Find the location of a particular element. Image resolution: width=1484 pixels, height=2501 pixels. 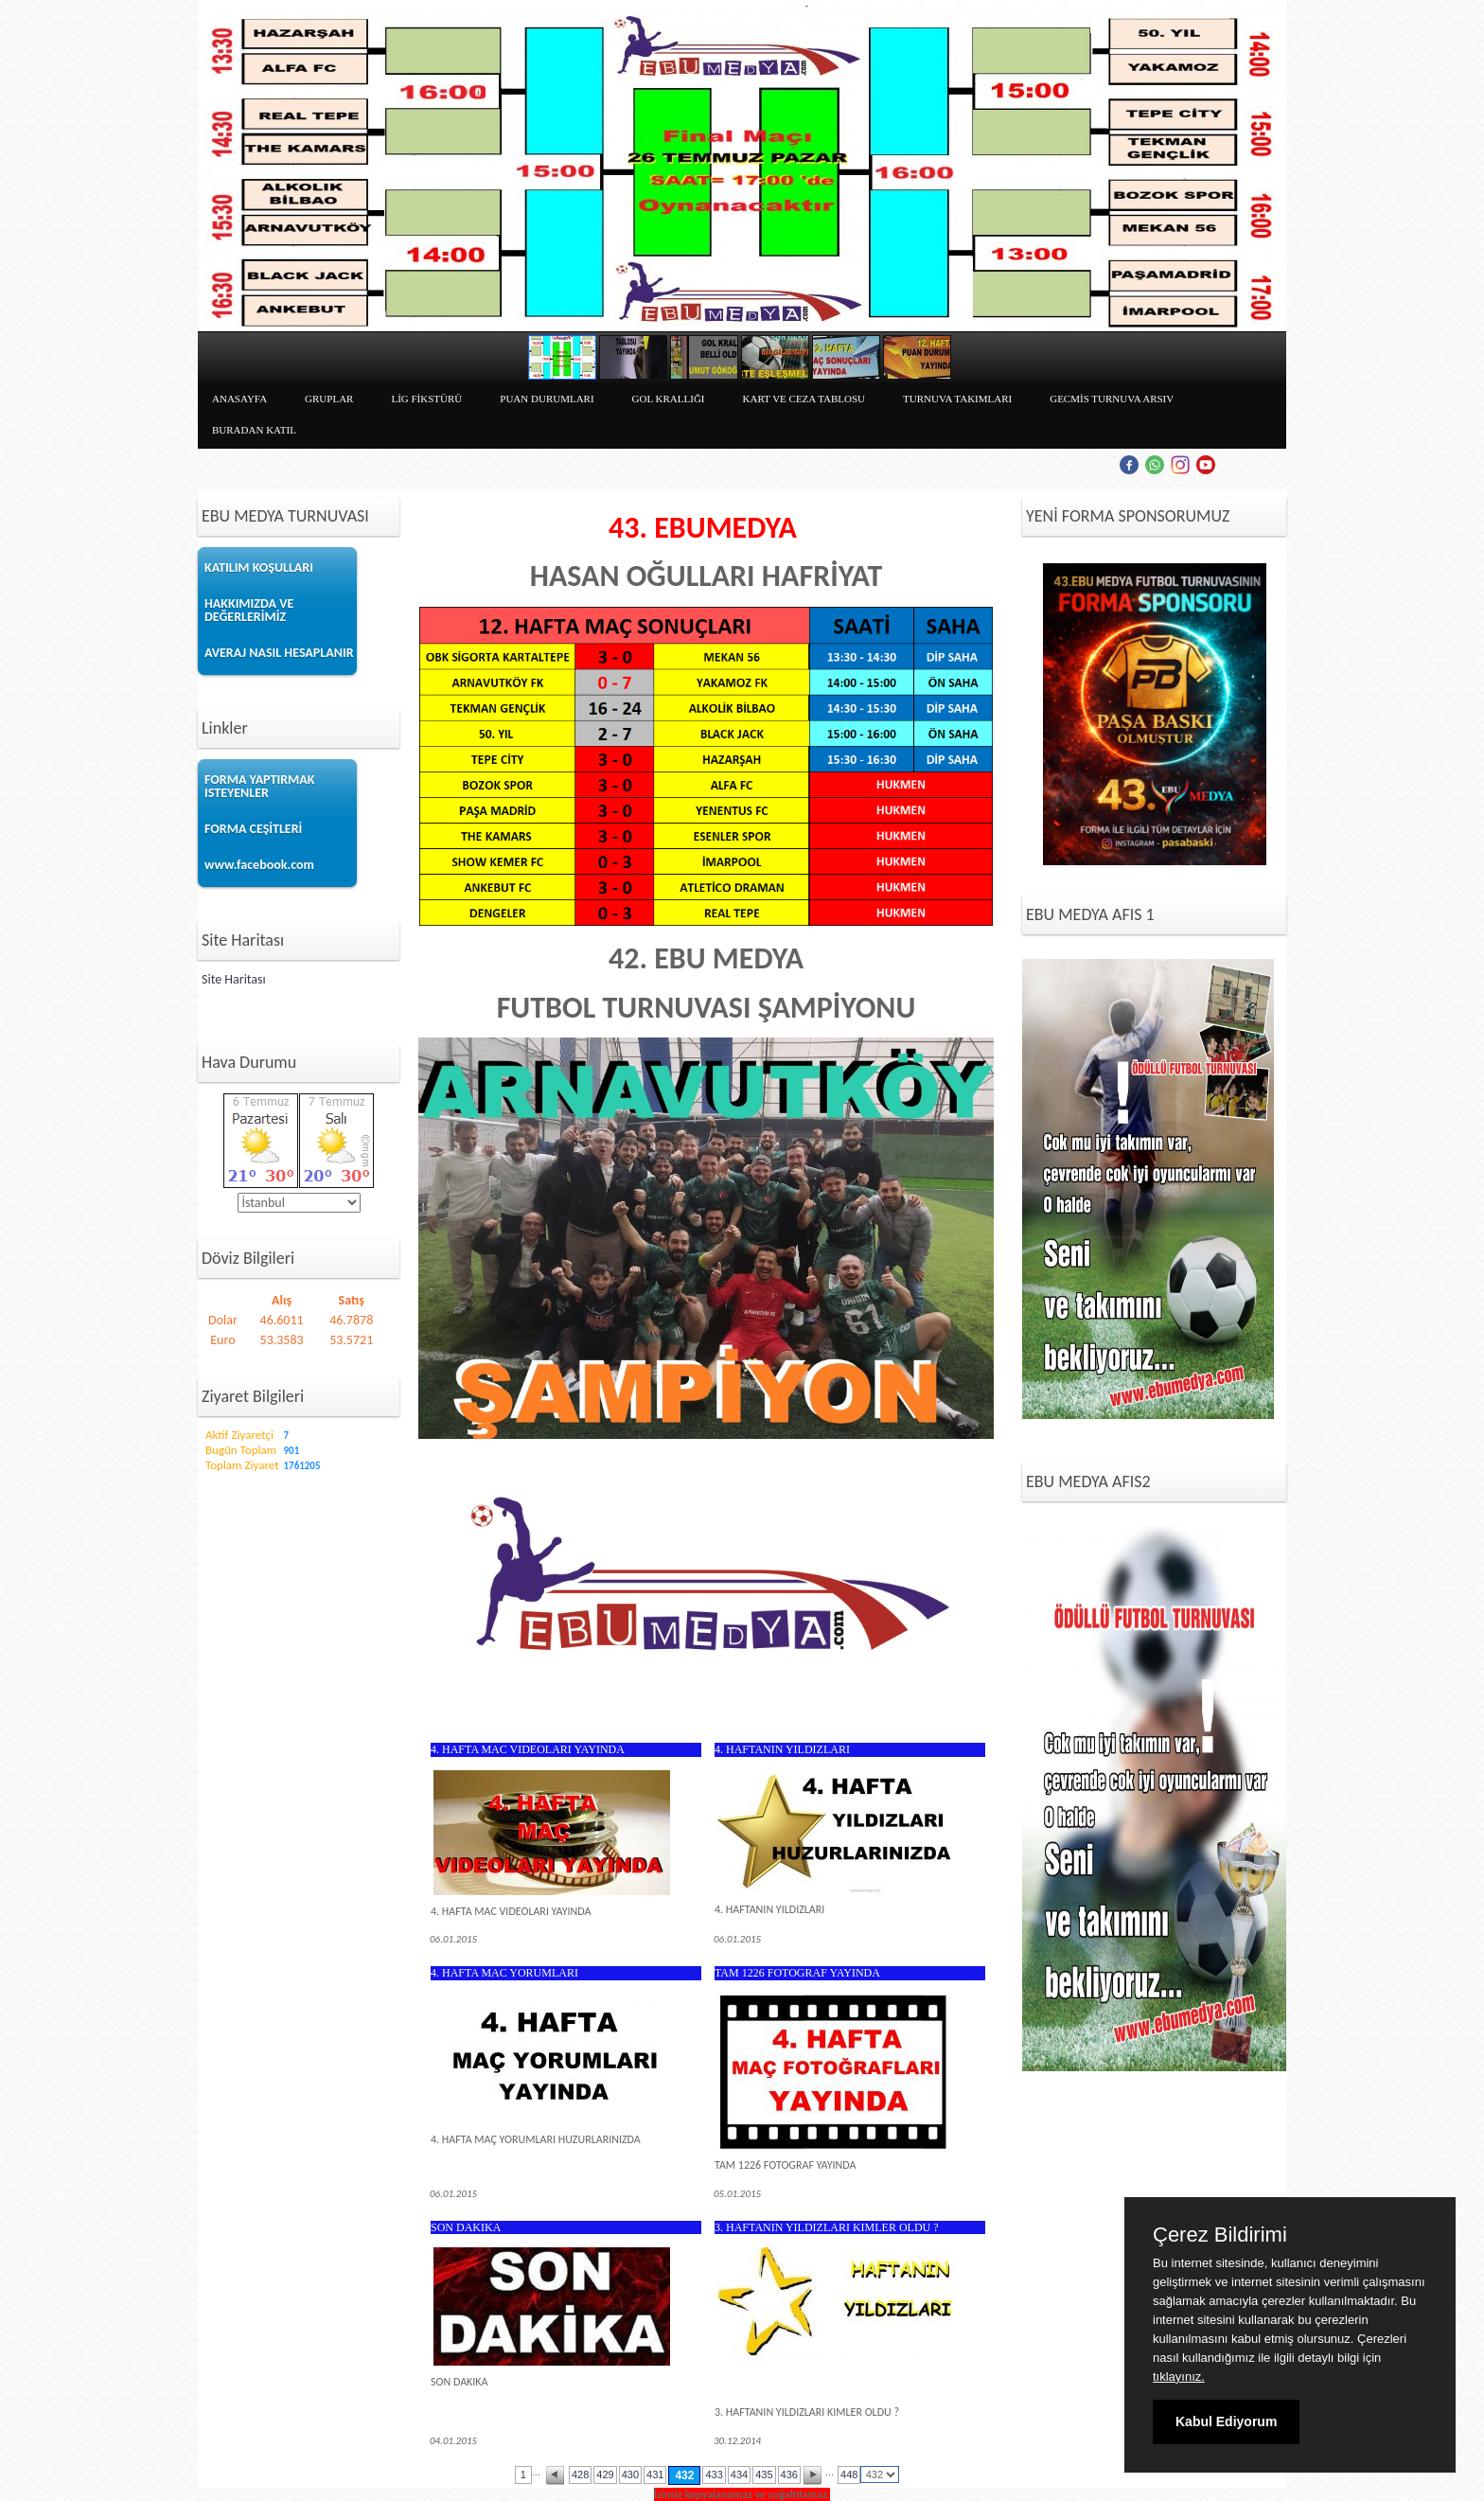

432 is located at coordinates (684, 2475).